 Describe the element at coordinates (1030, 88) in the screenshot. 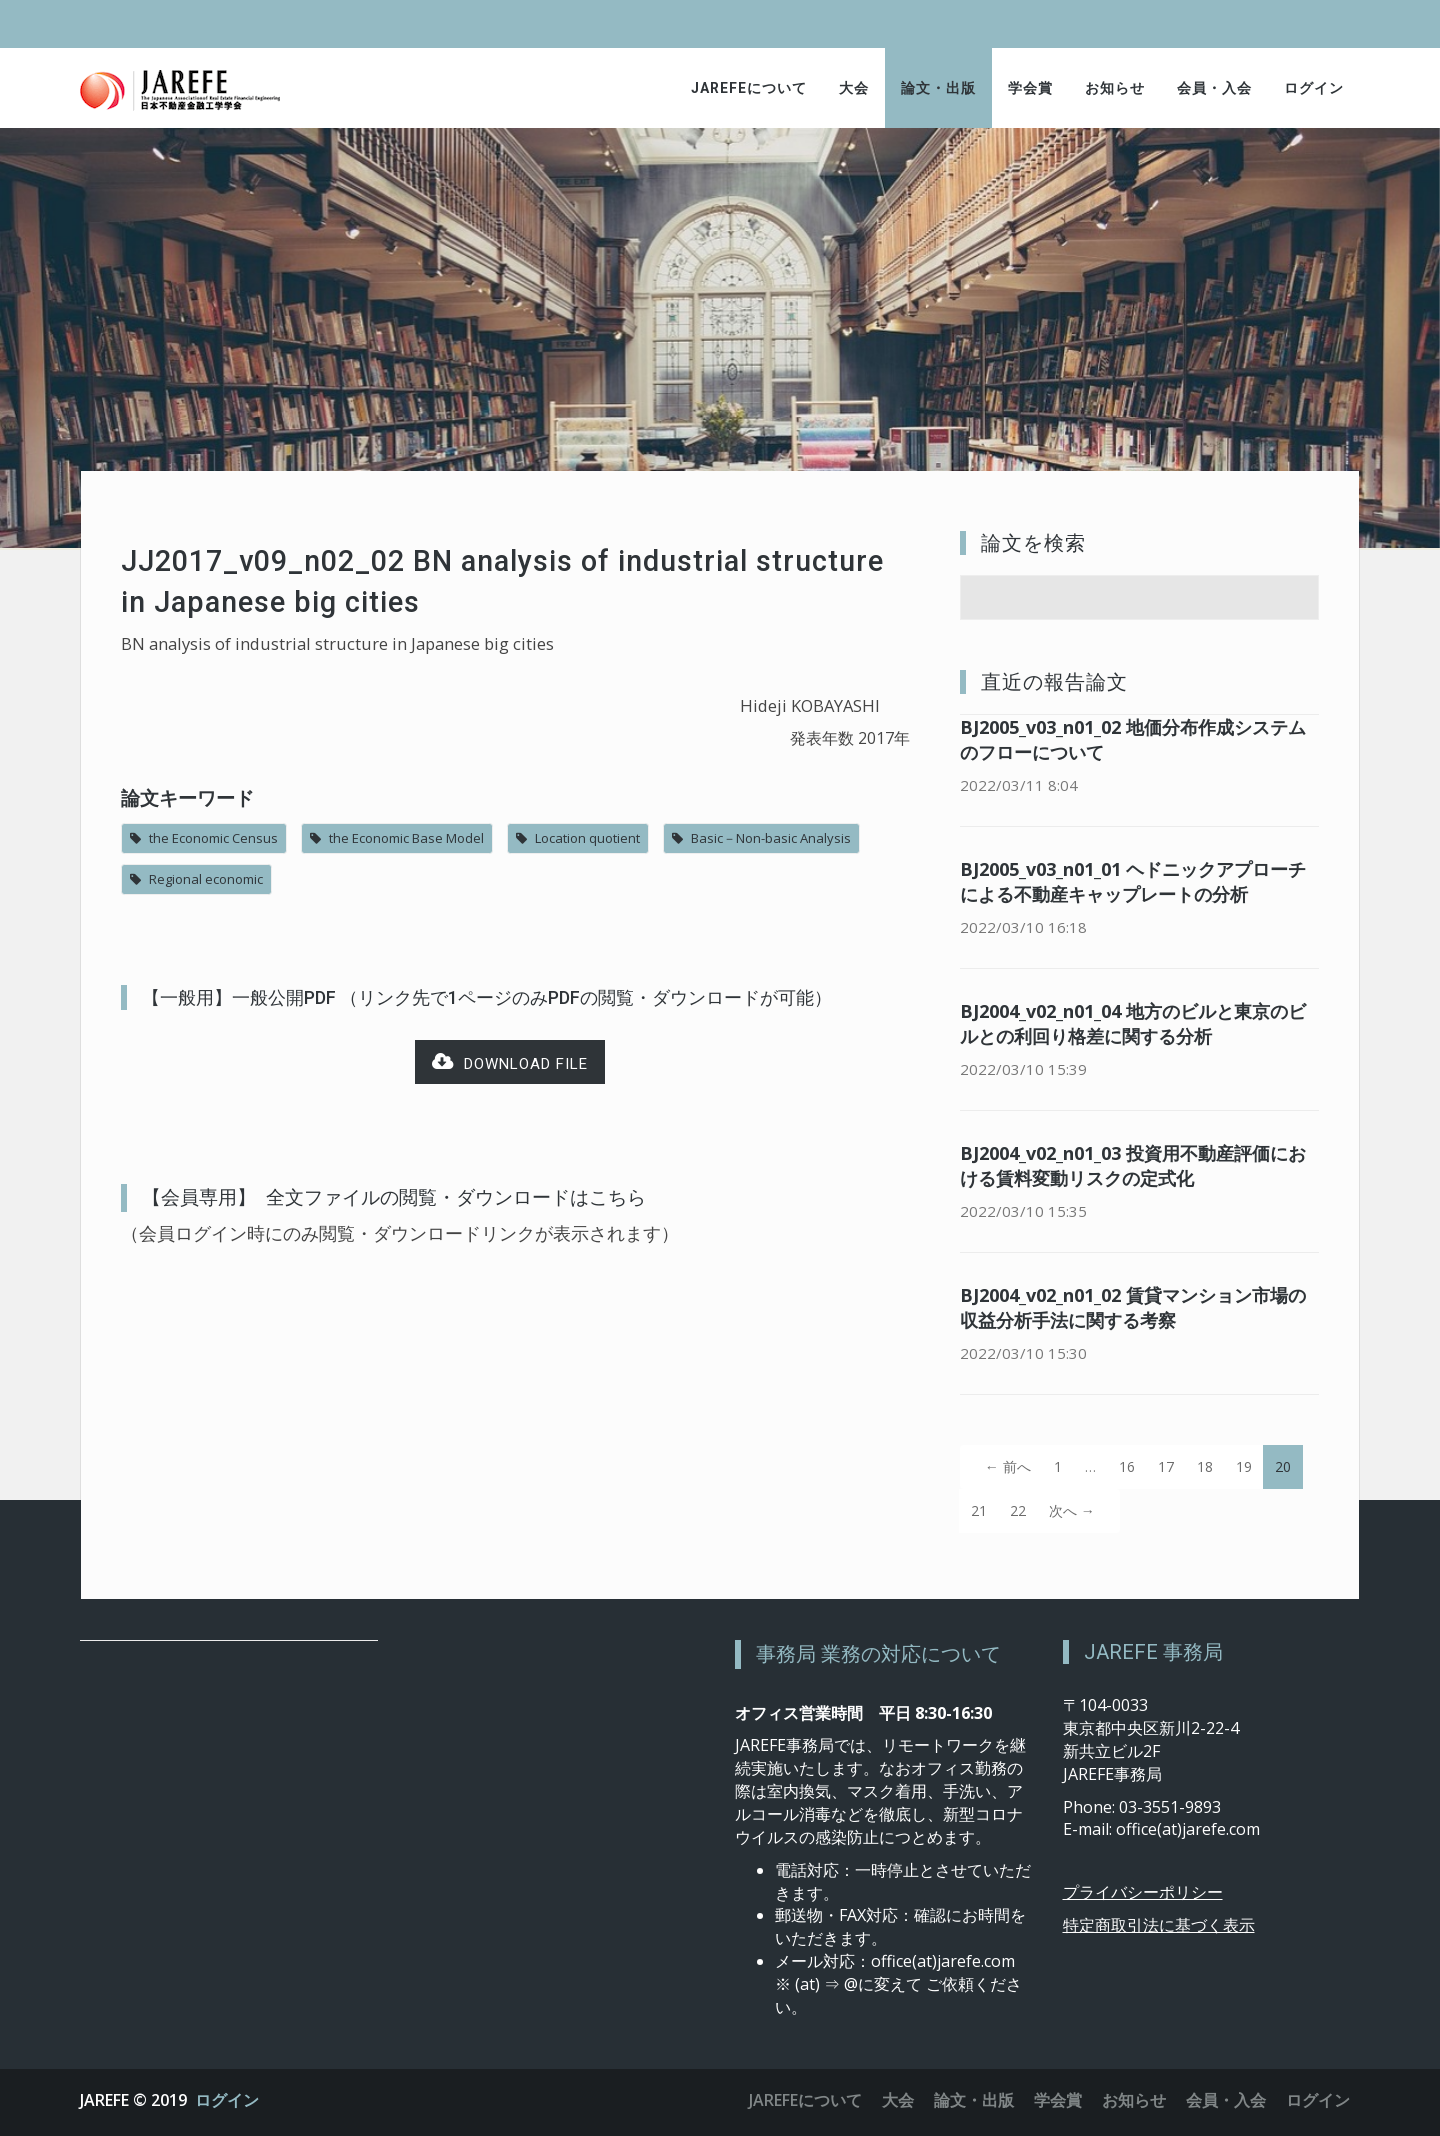

I see `学会賞` at that location.